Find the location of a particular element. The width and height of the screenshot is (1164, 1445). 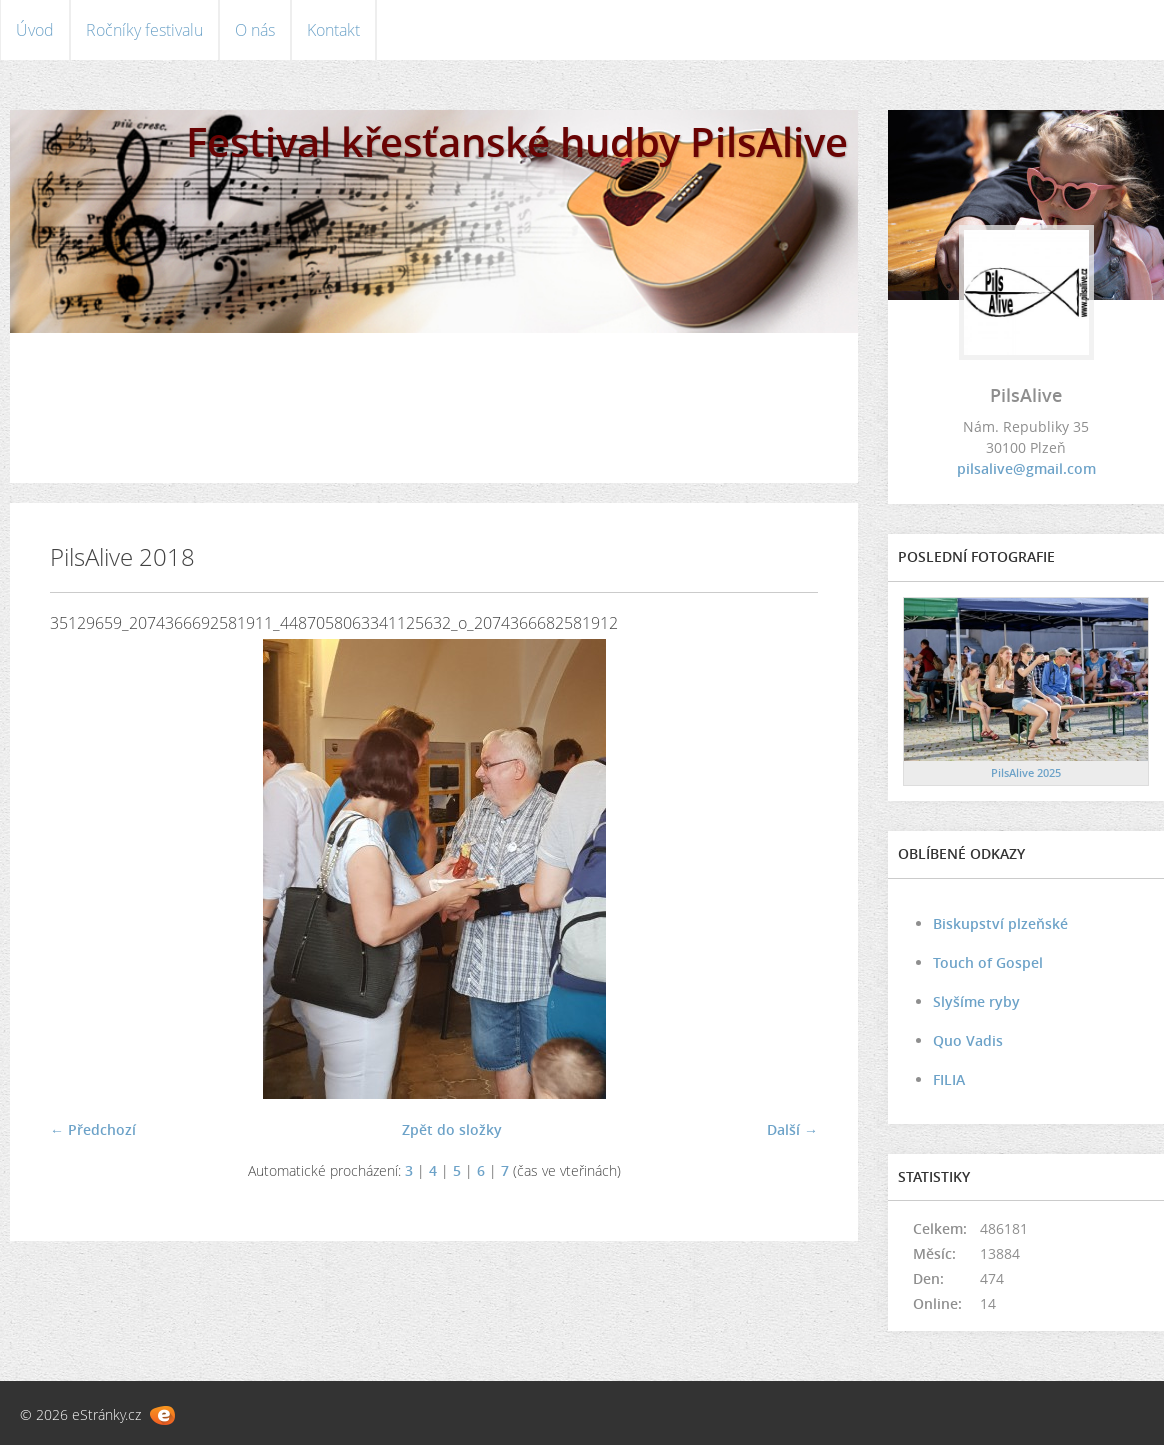

pilsalive@gmail.com is located at coordinates (1026, 468).